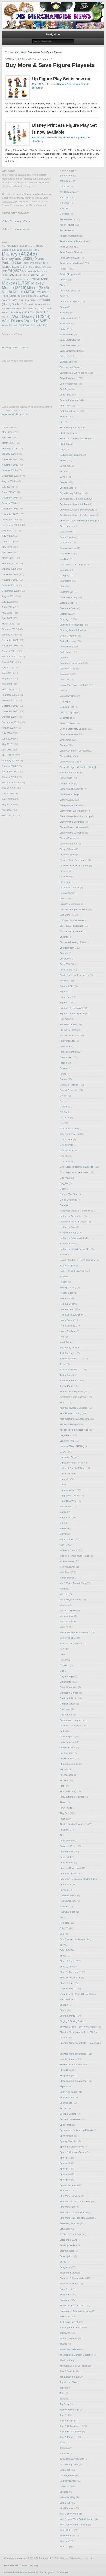  What do you see at coordinates (65, 581) in the screenshot?
I see `Characters` at bounding box center [65, 581].